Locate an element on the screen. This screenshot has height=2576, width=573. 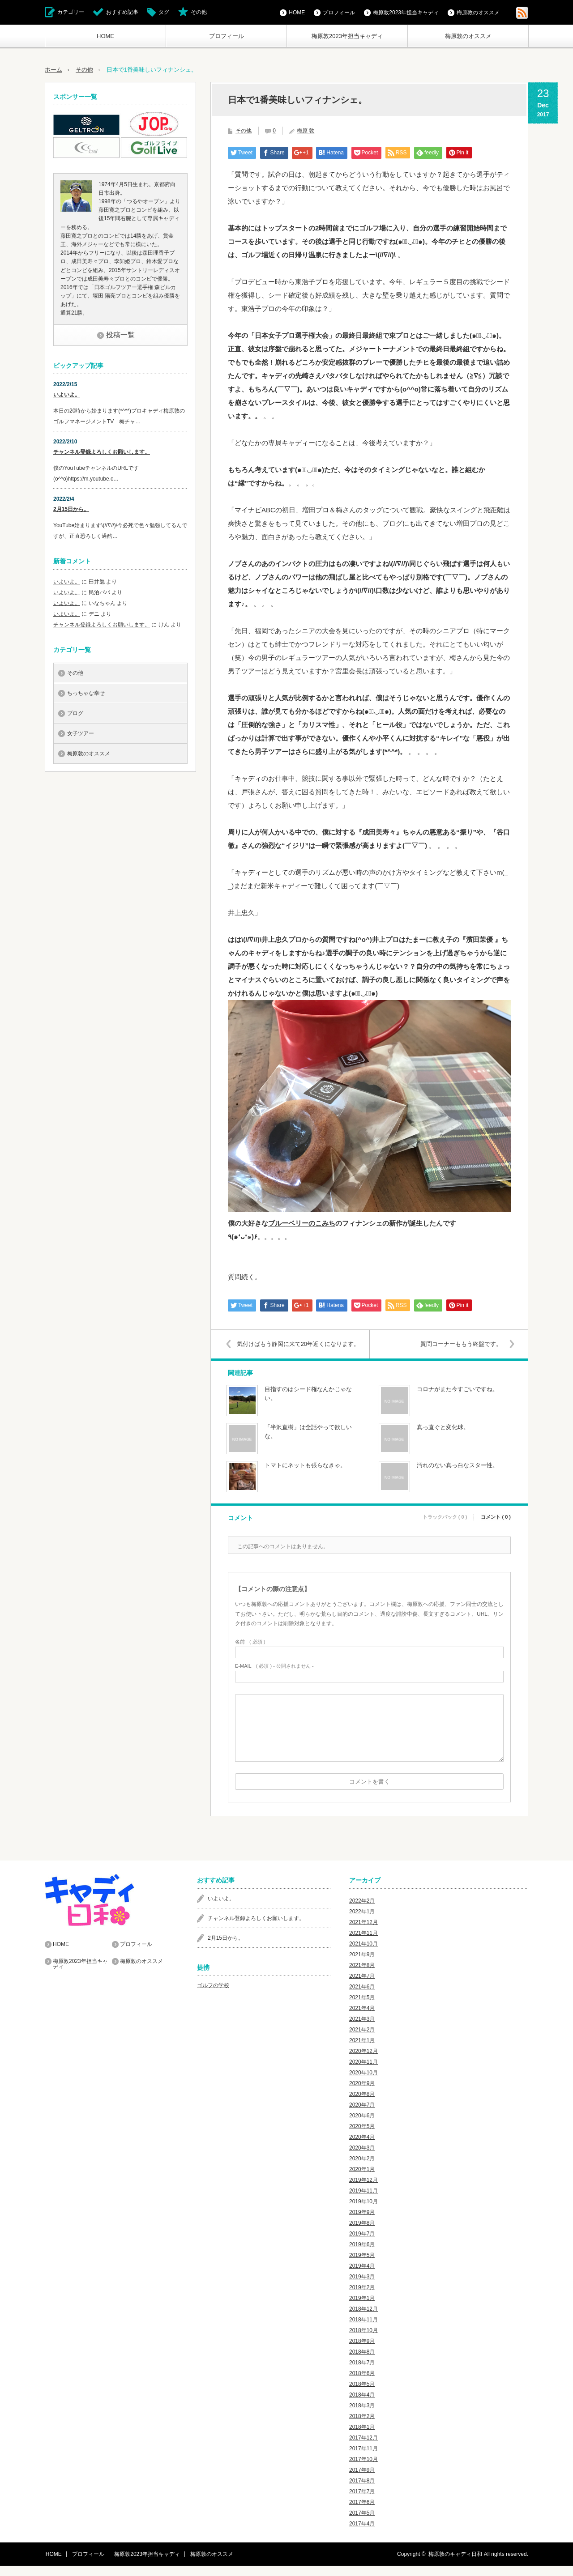
おすすめ記事 is located at coordinates (122, 12).